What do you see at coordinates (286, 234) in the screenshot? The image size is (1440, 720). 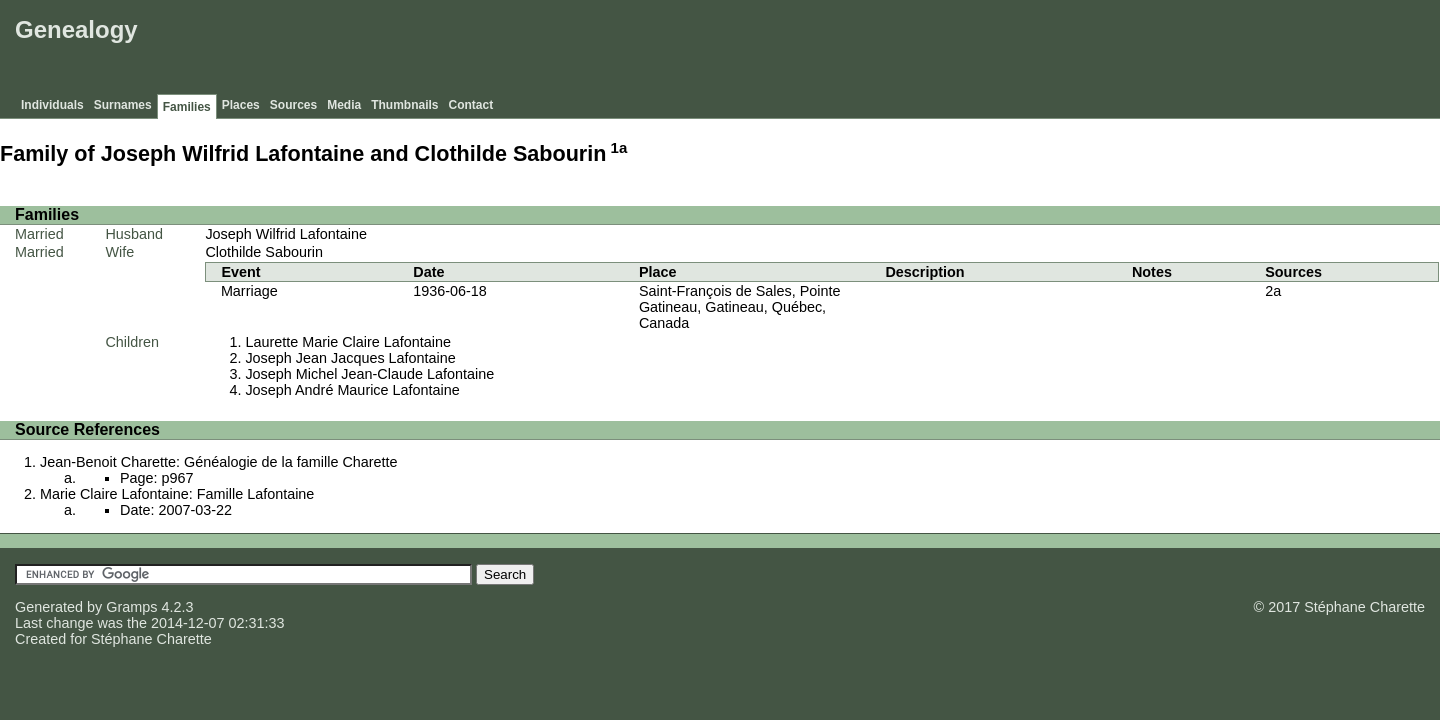 I see `Joseph Wilfrid Lafontaine` at bounding box center [286, 234].